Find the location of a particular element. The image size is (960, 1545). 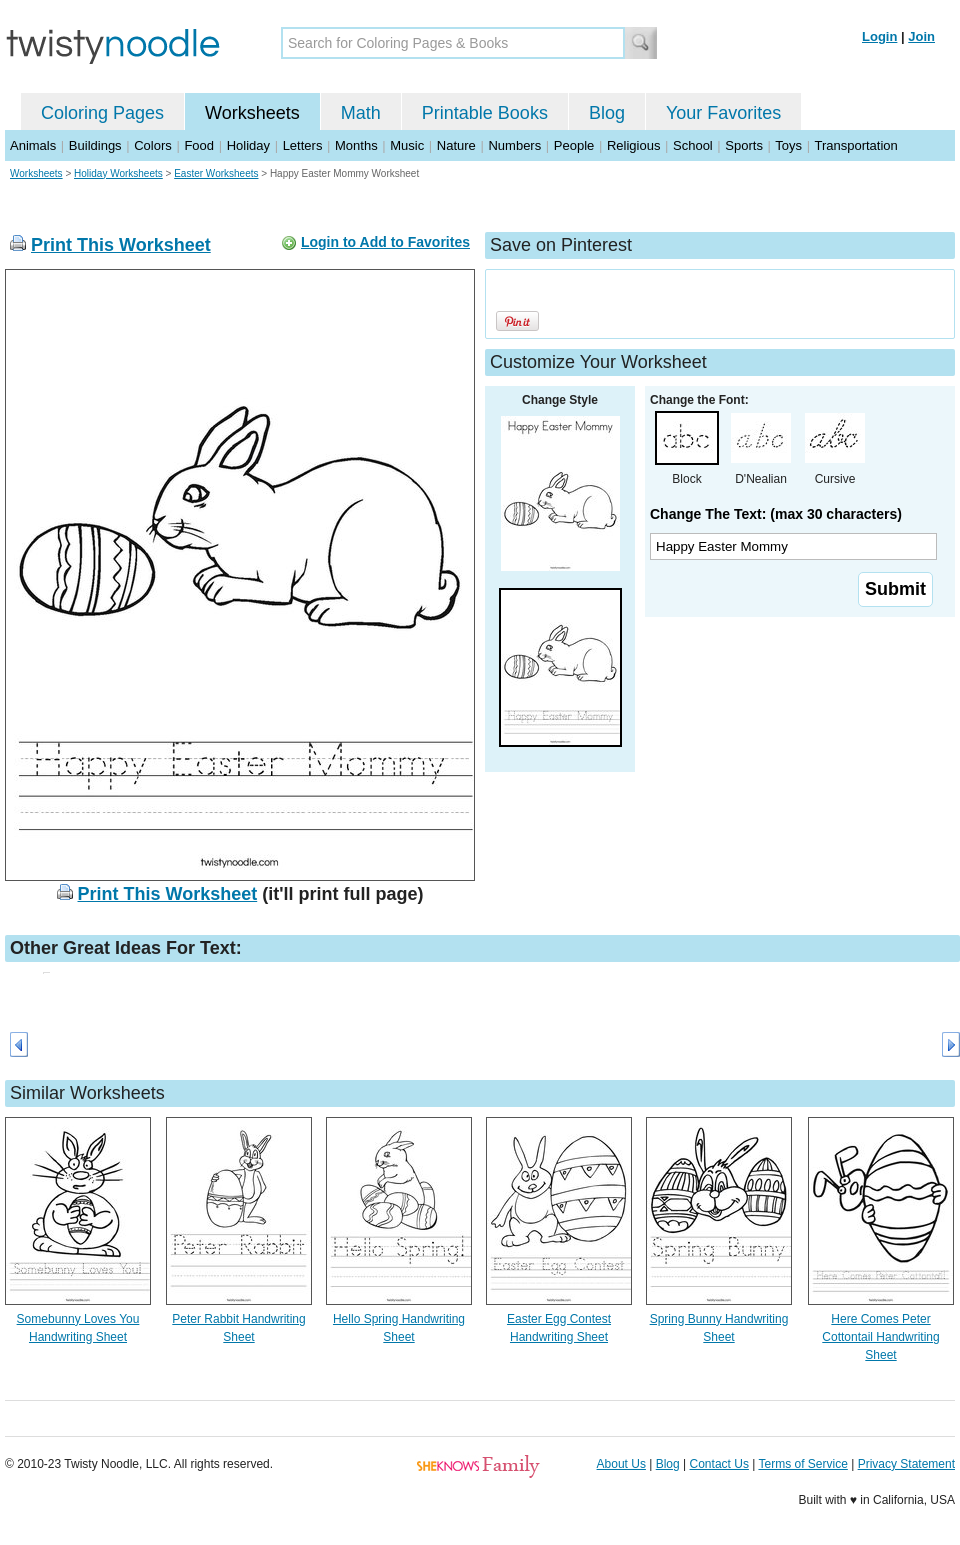

Here Comes Peter Cottontail Handwriting Sheet is located at coordinates (880, 1337).